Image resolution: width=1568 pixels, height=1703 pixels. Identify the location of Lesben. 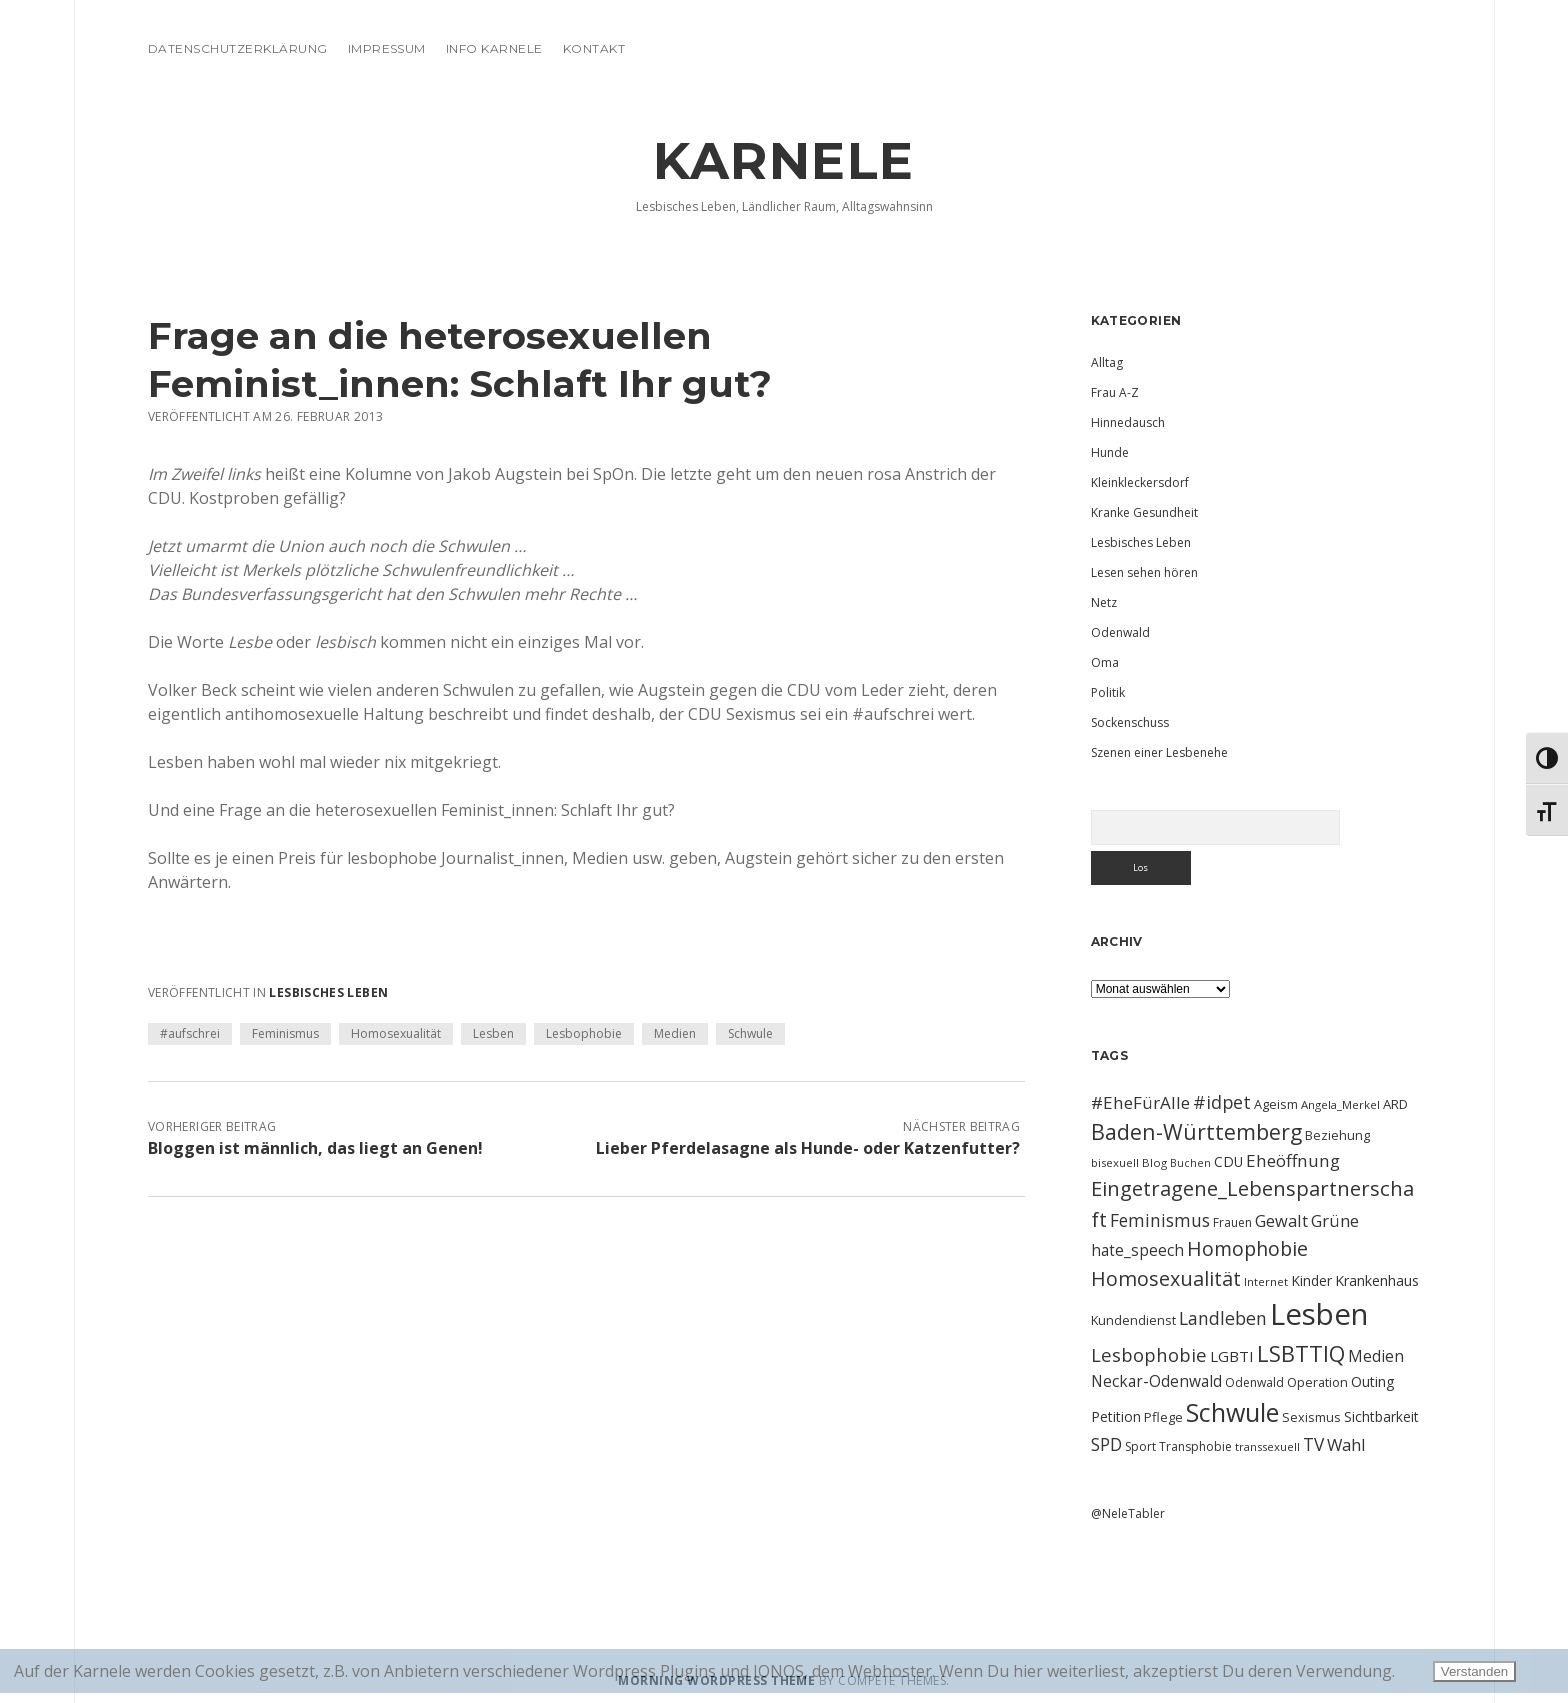
(493, 1033).